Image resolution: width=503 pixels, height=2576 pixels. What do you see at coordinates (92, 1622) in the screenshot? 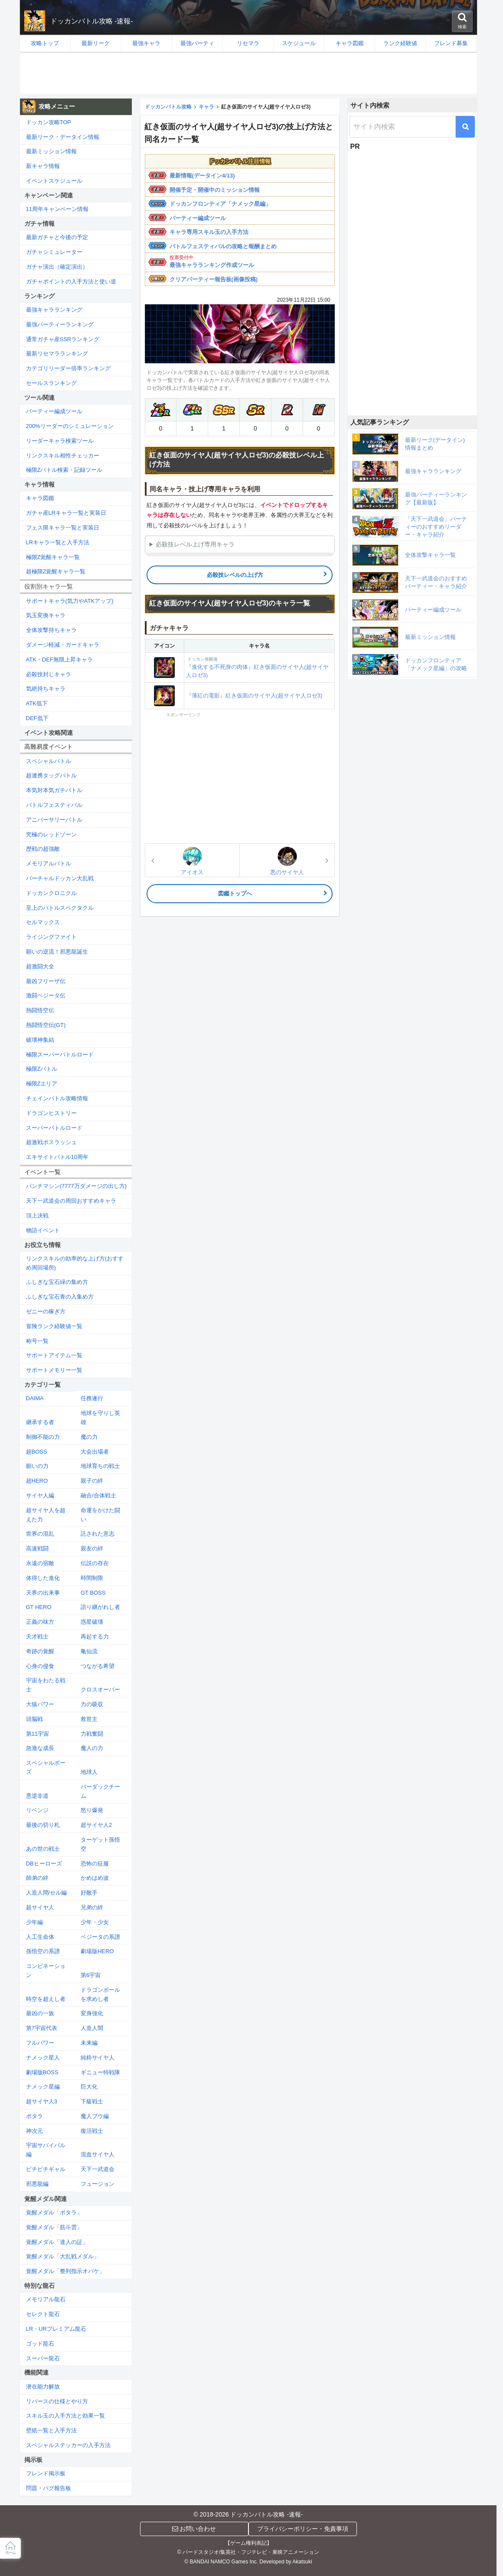
I see `惑星破壊` at bounding box center [92, 1622].